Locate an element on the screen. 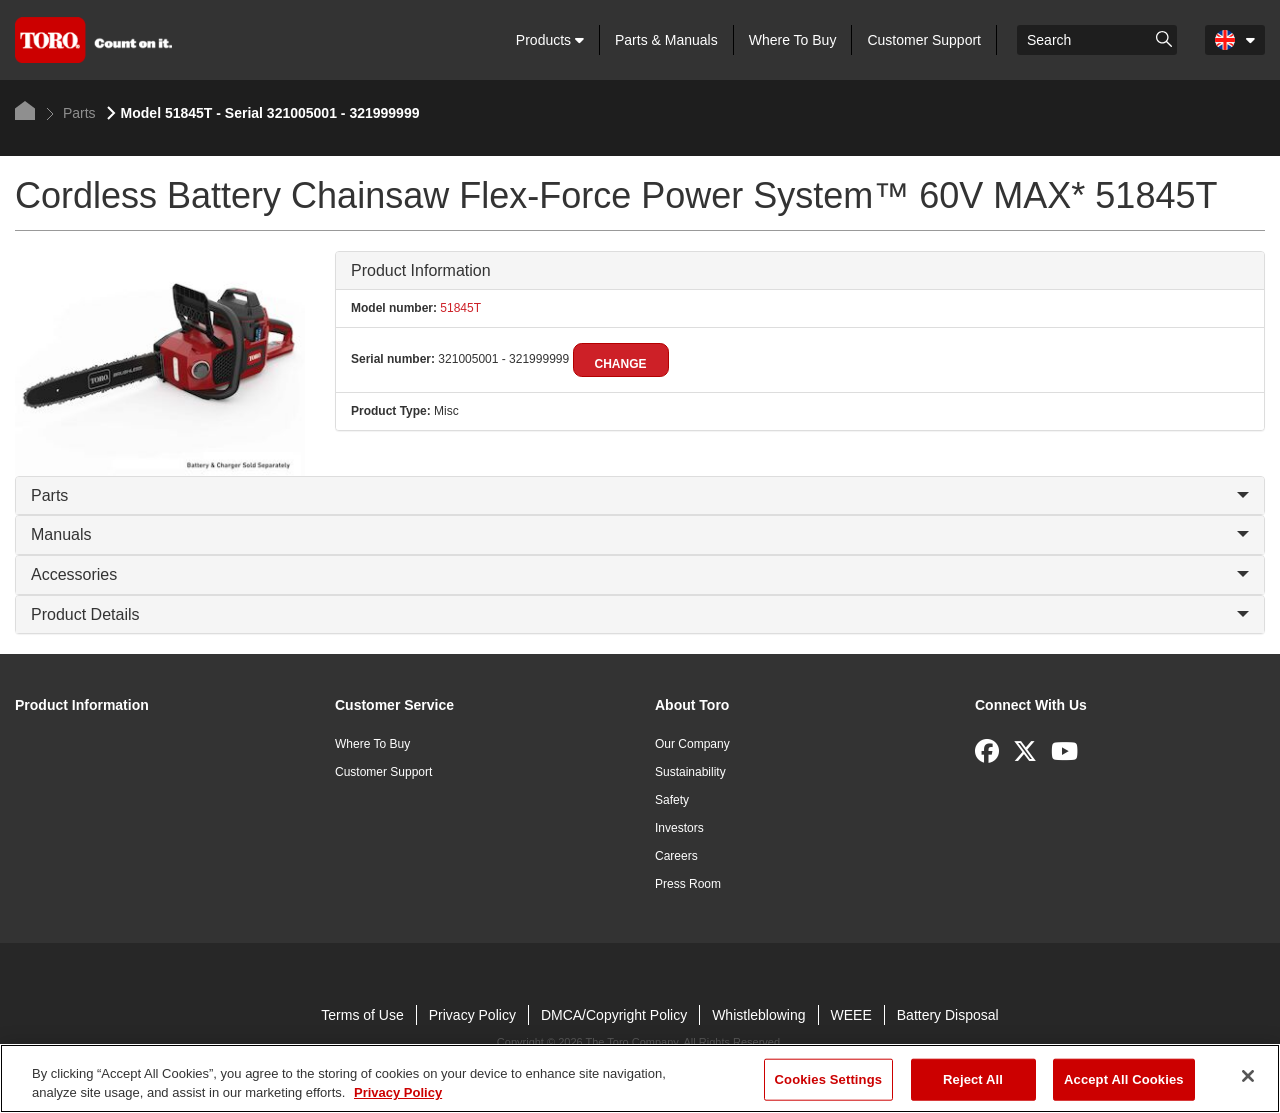 The image size is (1280, 1113). Our Company is located at coordinates (692, 744).